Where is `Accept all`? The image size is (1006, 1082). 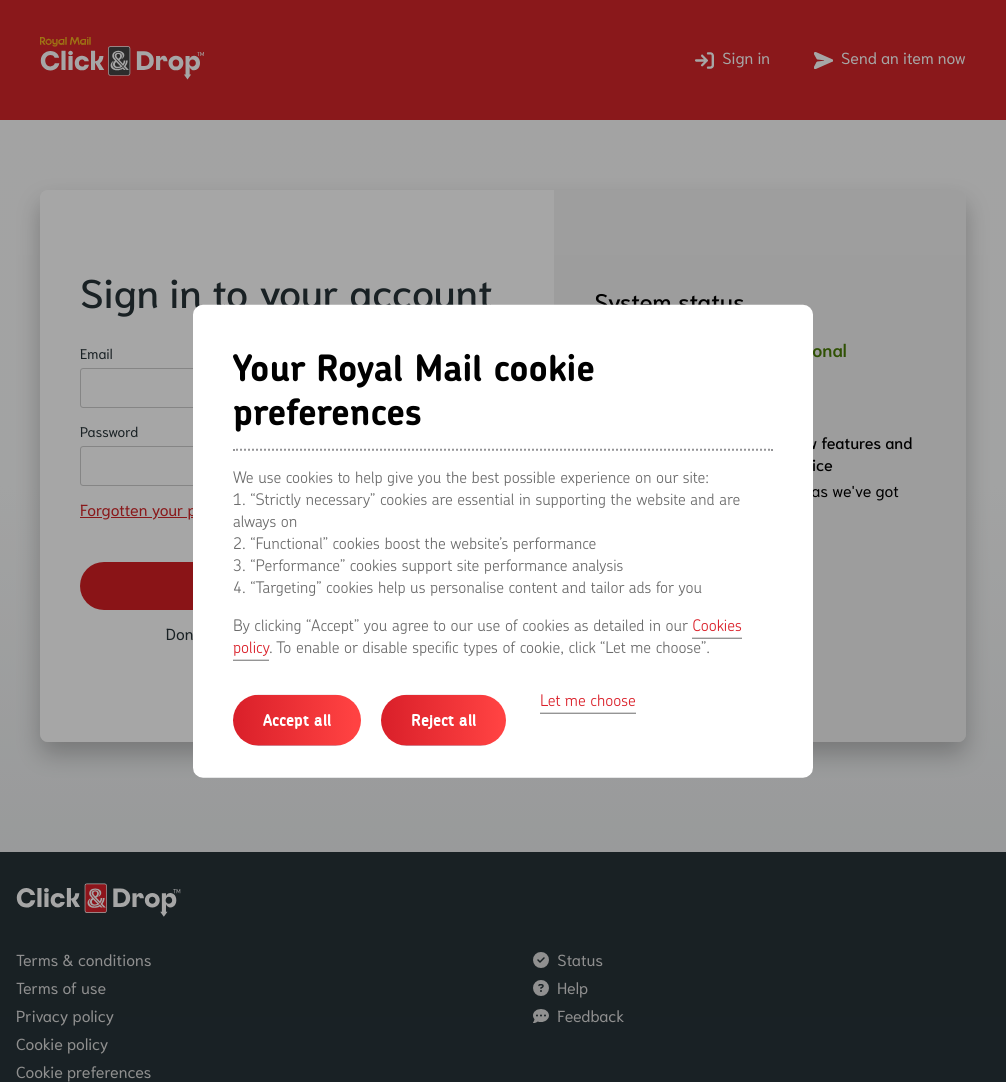 Accept all is located at coordinates (297, 719).